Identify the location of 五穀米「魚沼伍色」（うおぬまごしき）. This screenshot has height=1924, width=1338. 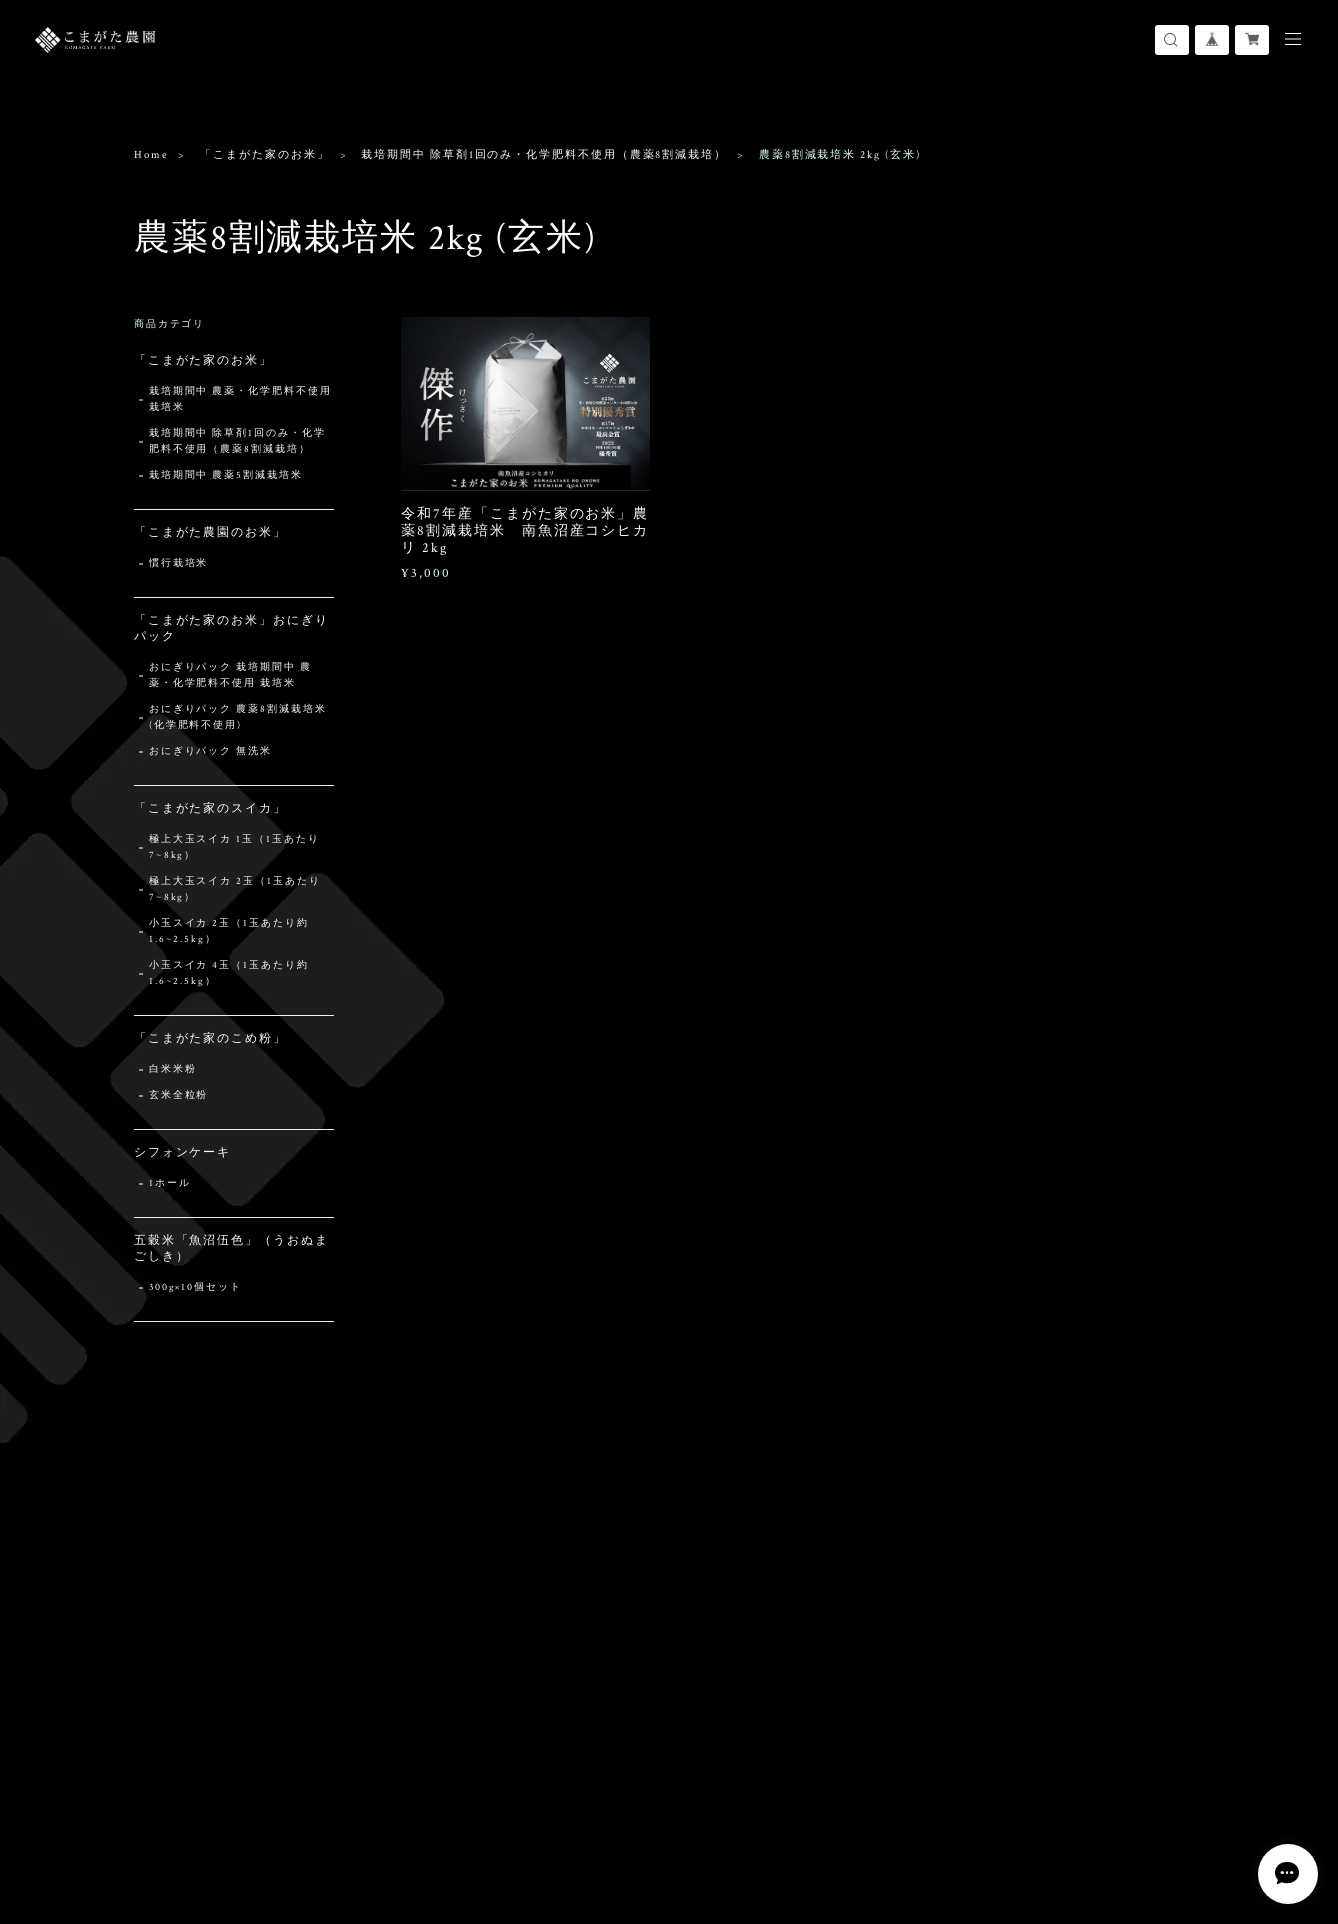
(231, 1248).